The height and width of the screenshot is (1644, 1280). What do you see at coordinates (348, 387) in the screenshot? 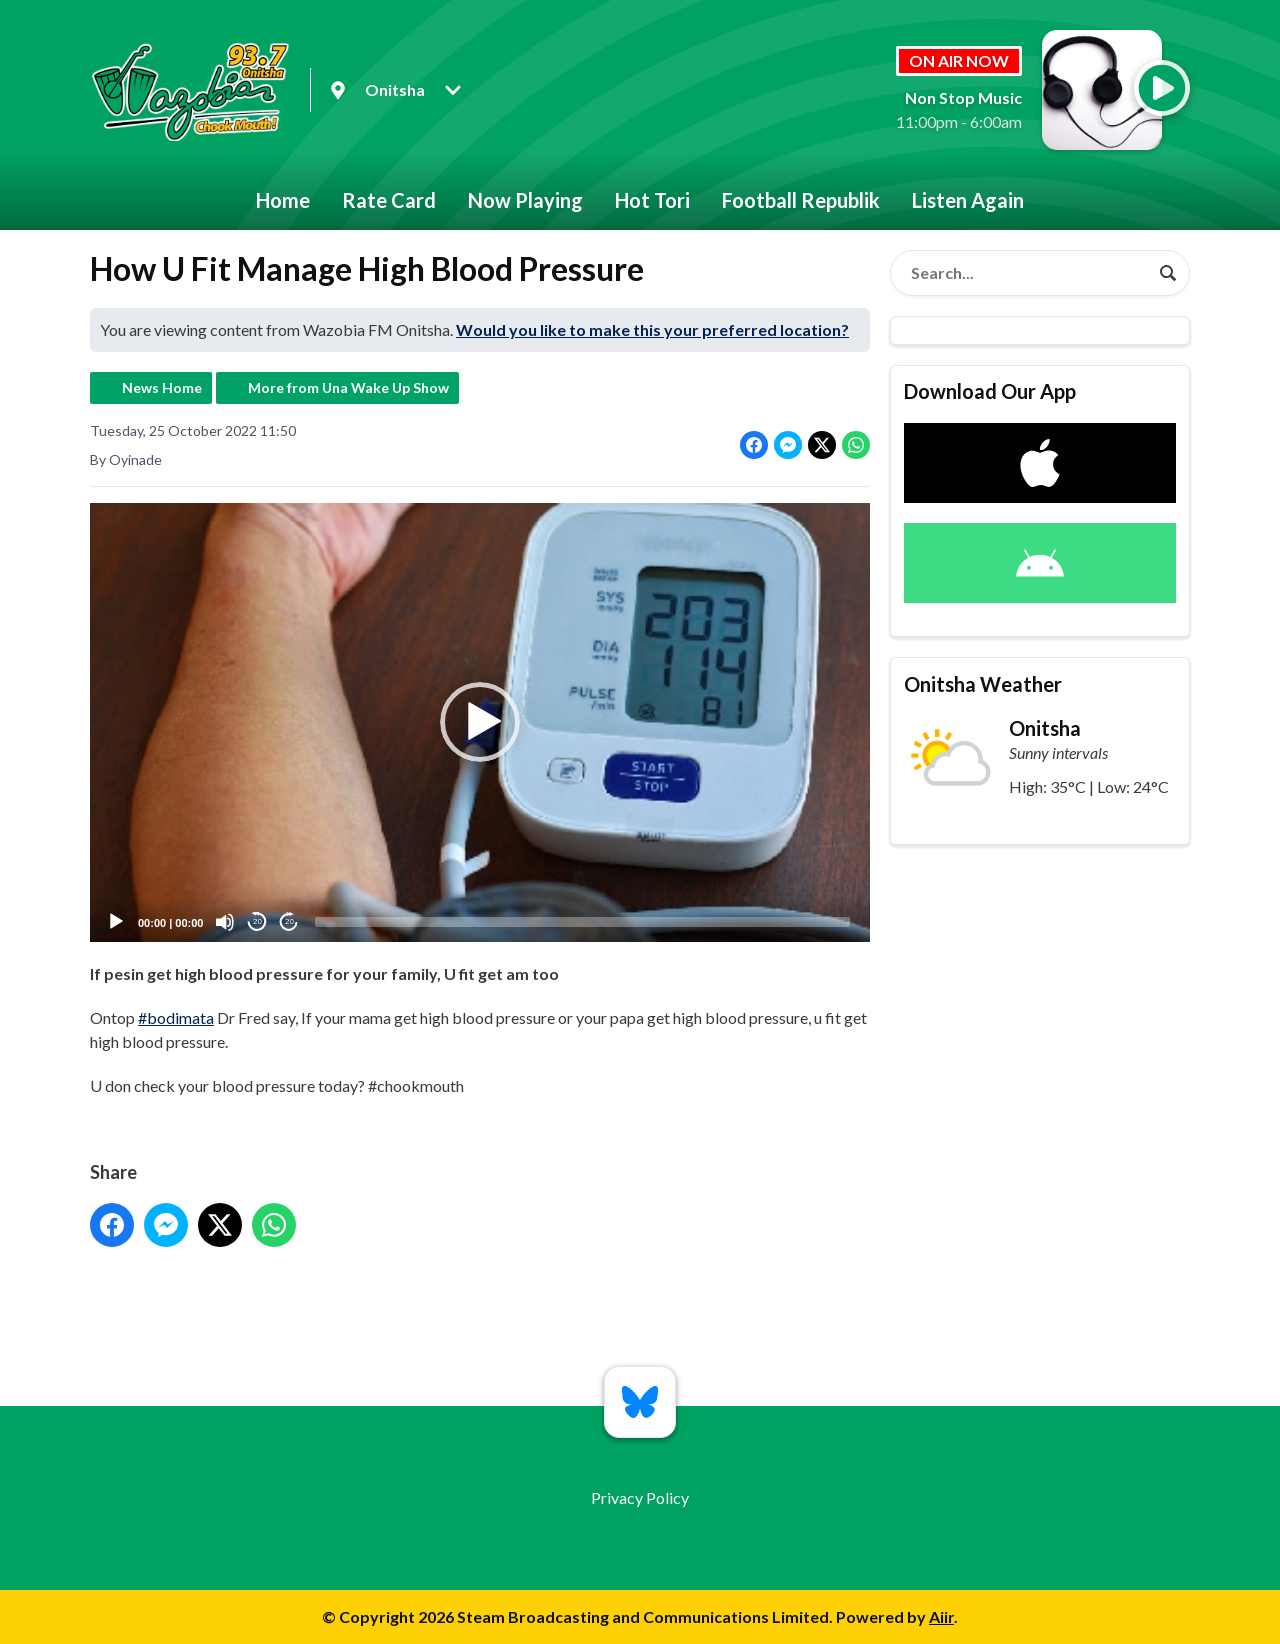
I see `More from Una Wake Up Show` at bounding box center [348, 387].